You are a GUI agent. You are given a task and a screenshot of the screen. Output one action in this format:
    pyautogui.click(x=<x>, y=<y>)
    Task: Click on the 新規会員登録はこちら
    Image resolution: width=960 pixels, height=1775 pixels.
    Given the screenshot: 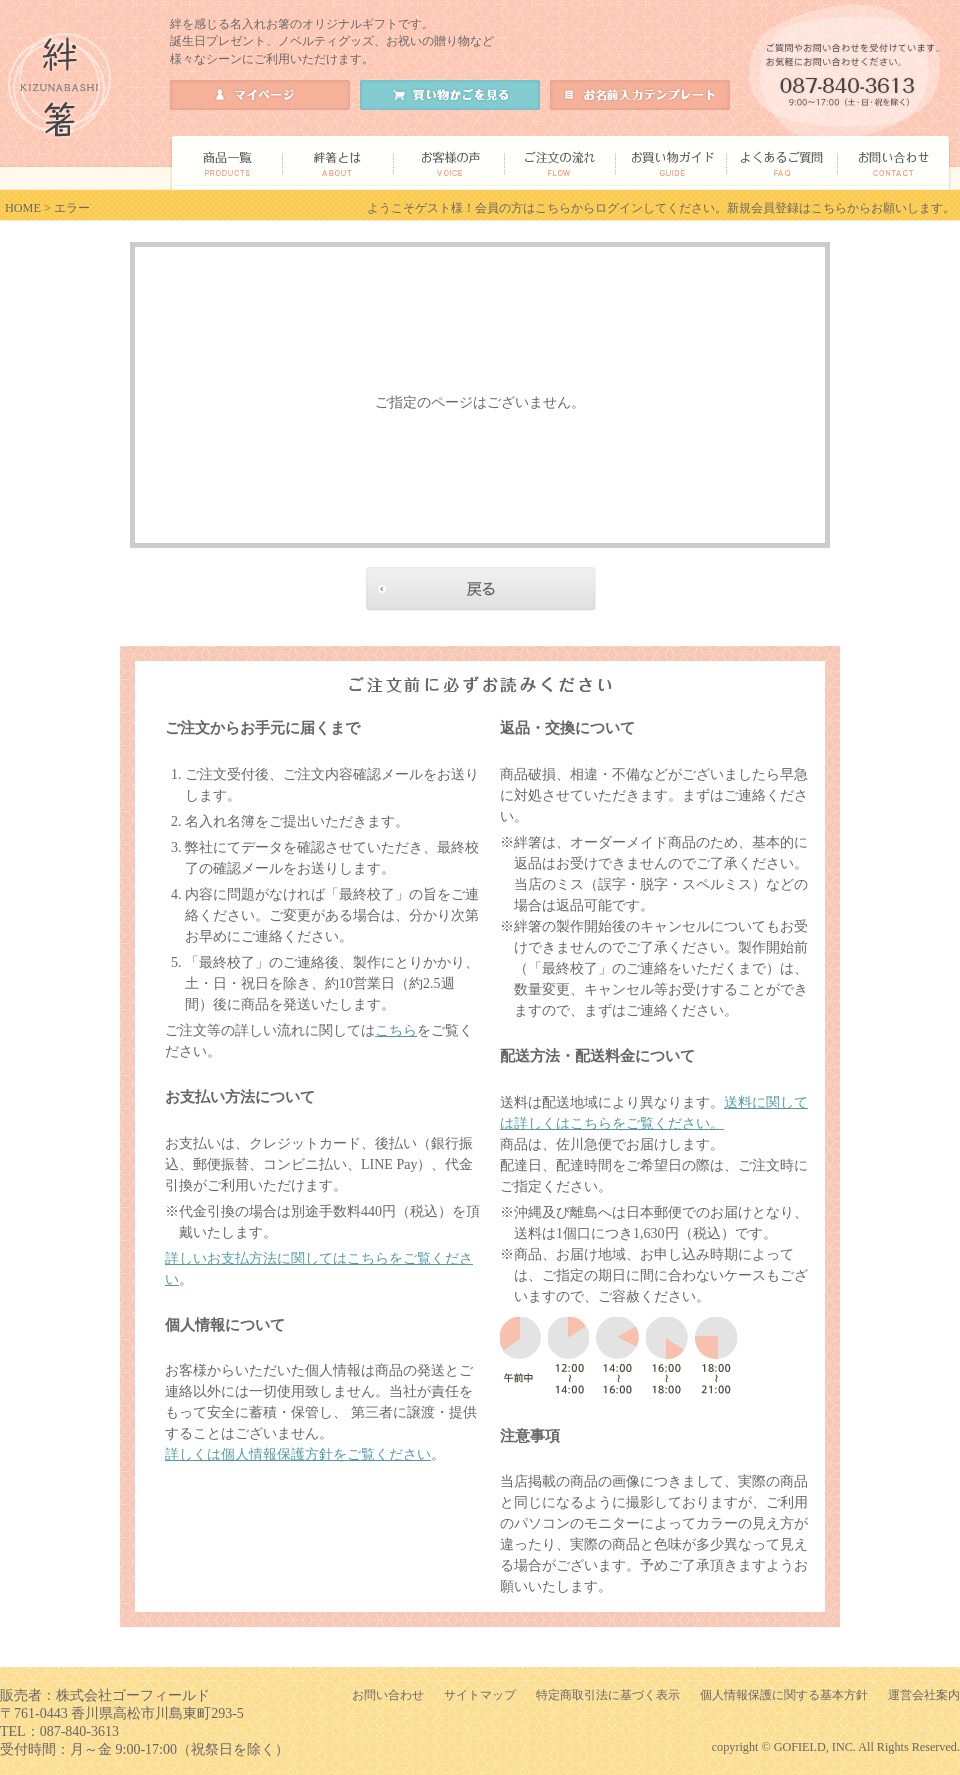 What is the action you would take?
    pyautogui.click(x=787, y=208)
    